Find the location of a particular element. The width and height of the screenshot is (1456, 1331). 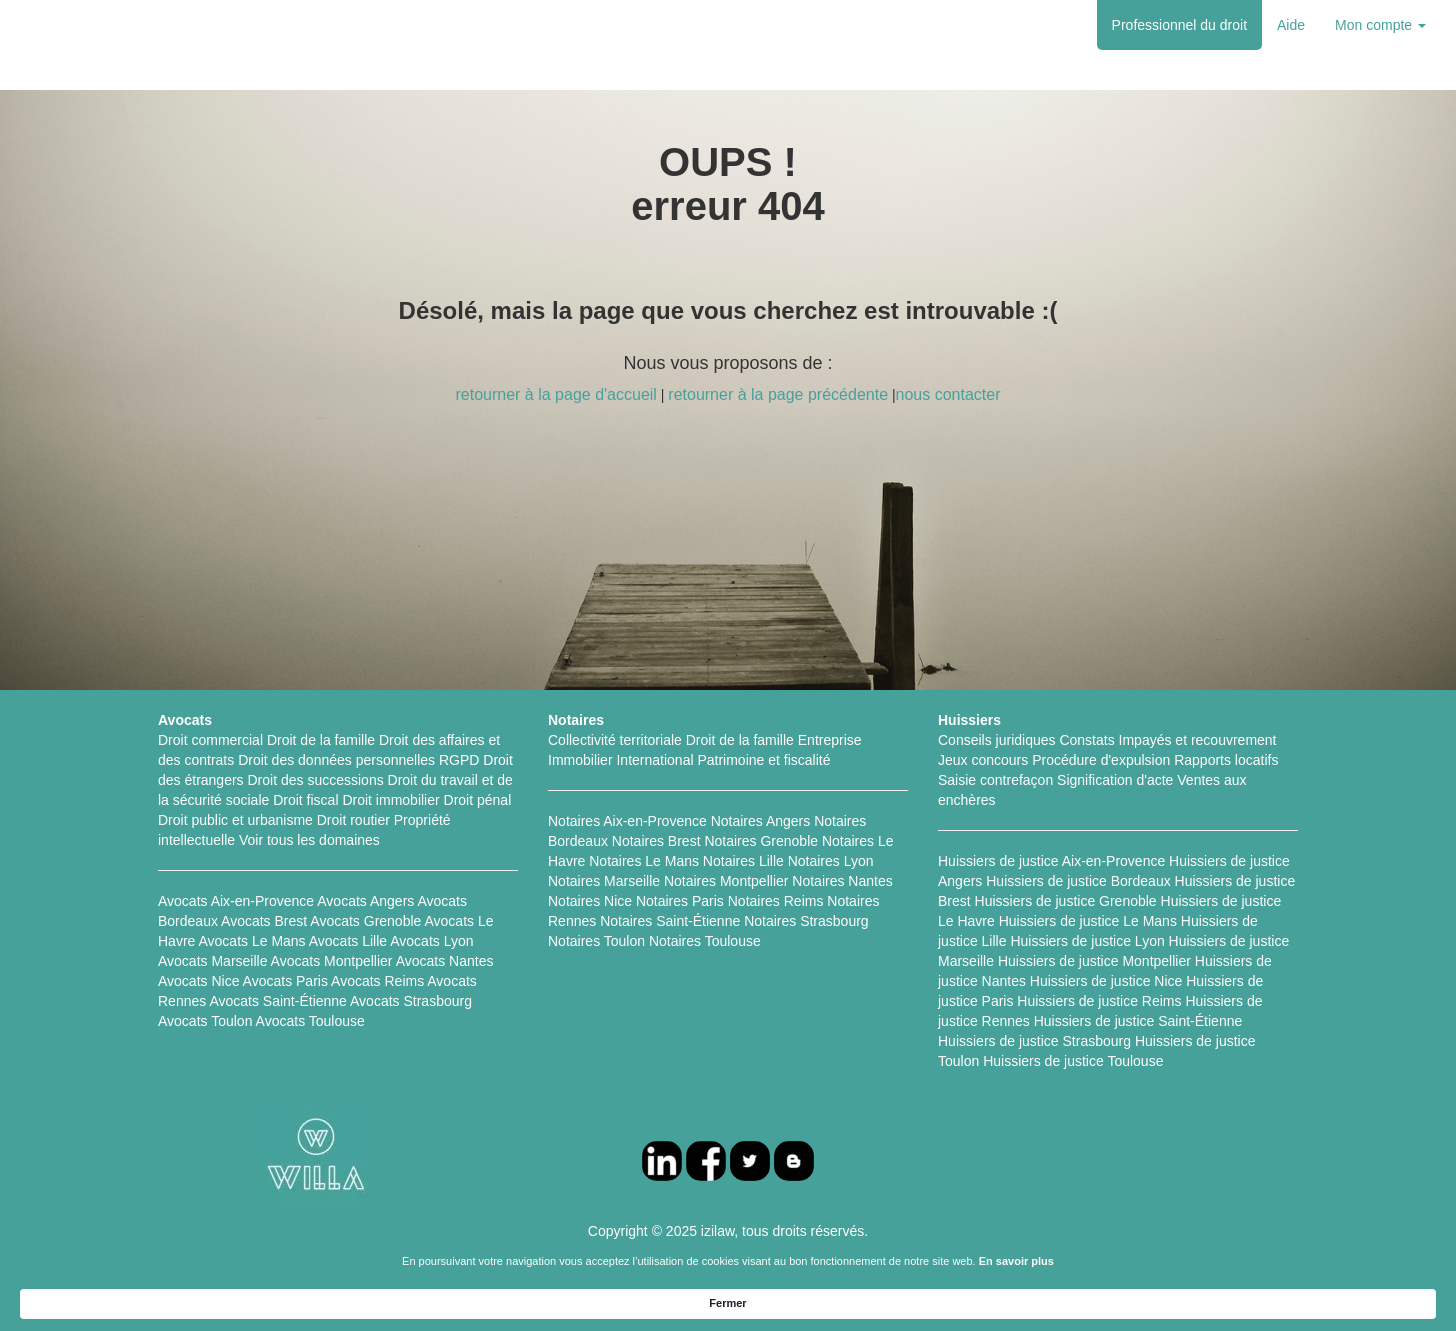

Aide is located at coordinates (1291, 25).